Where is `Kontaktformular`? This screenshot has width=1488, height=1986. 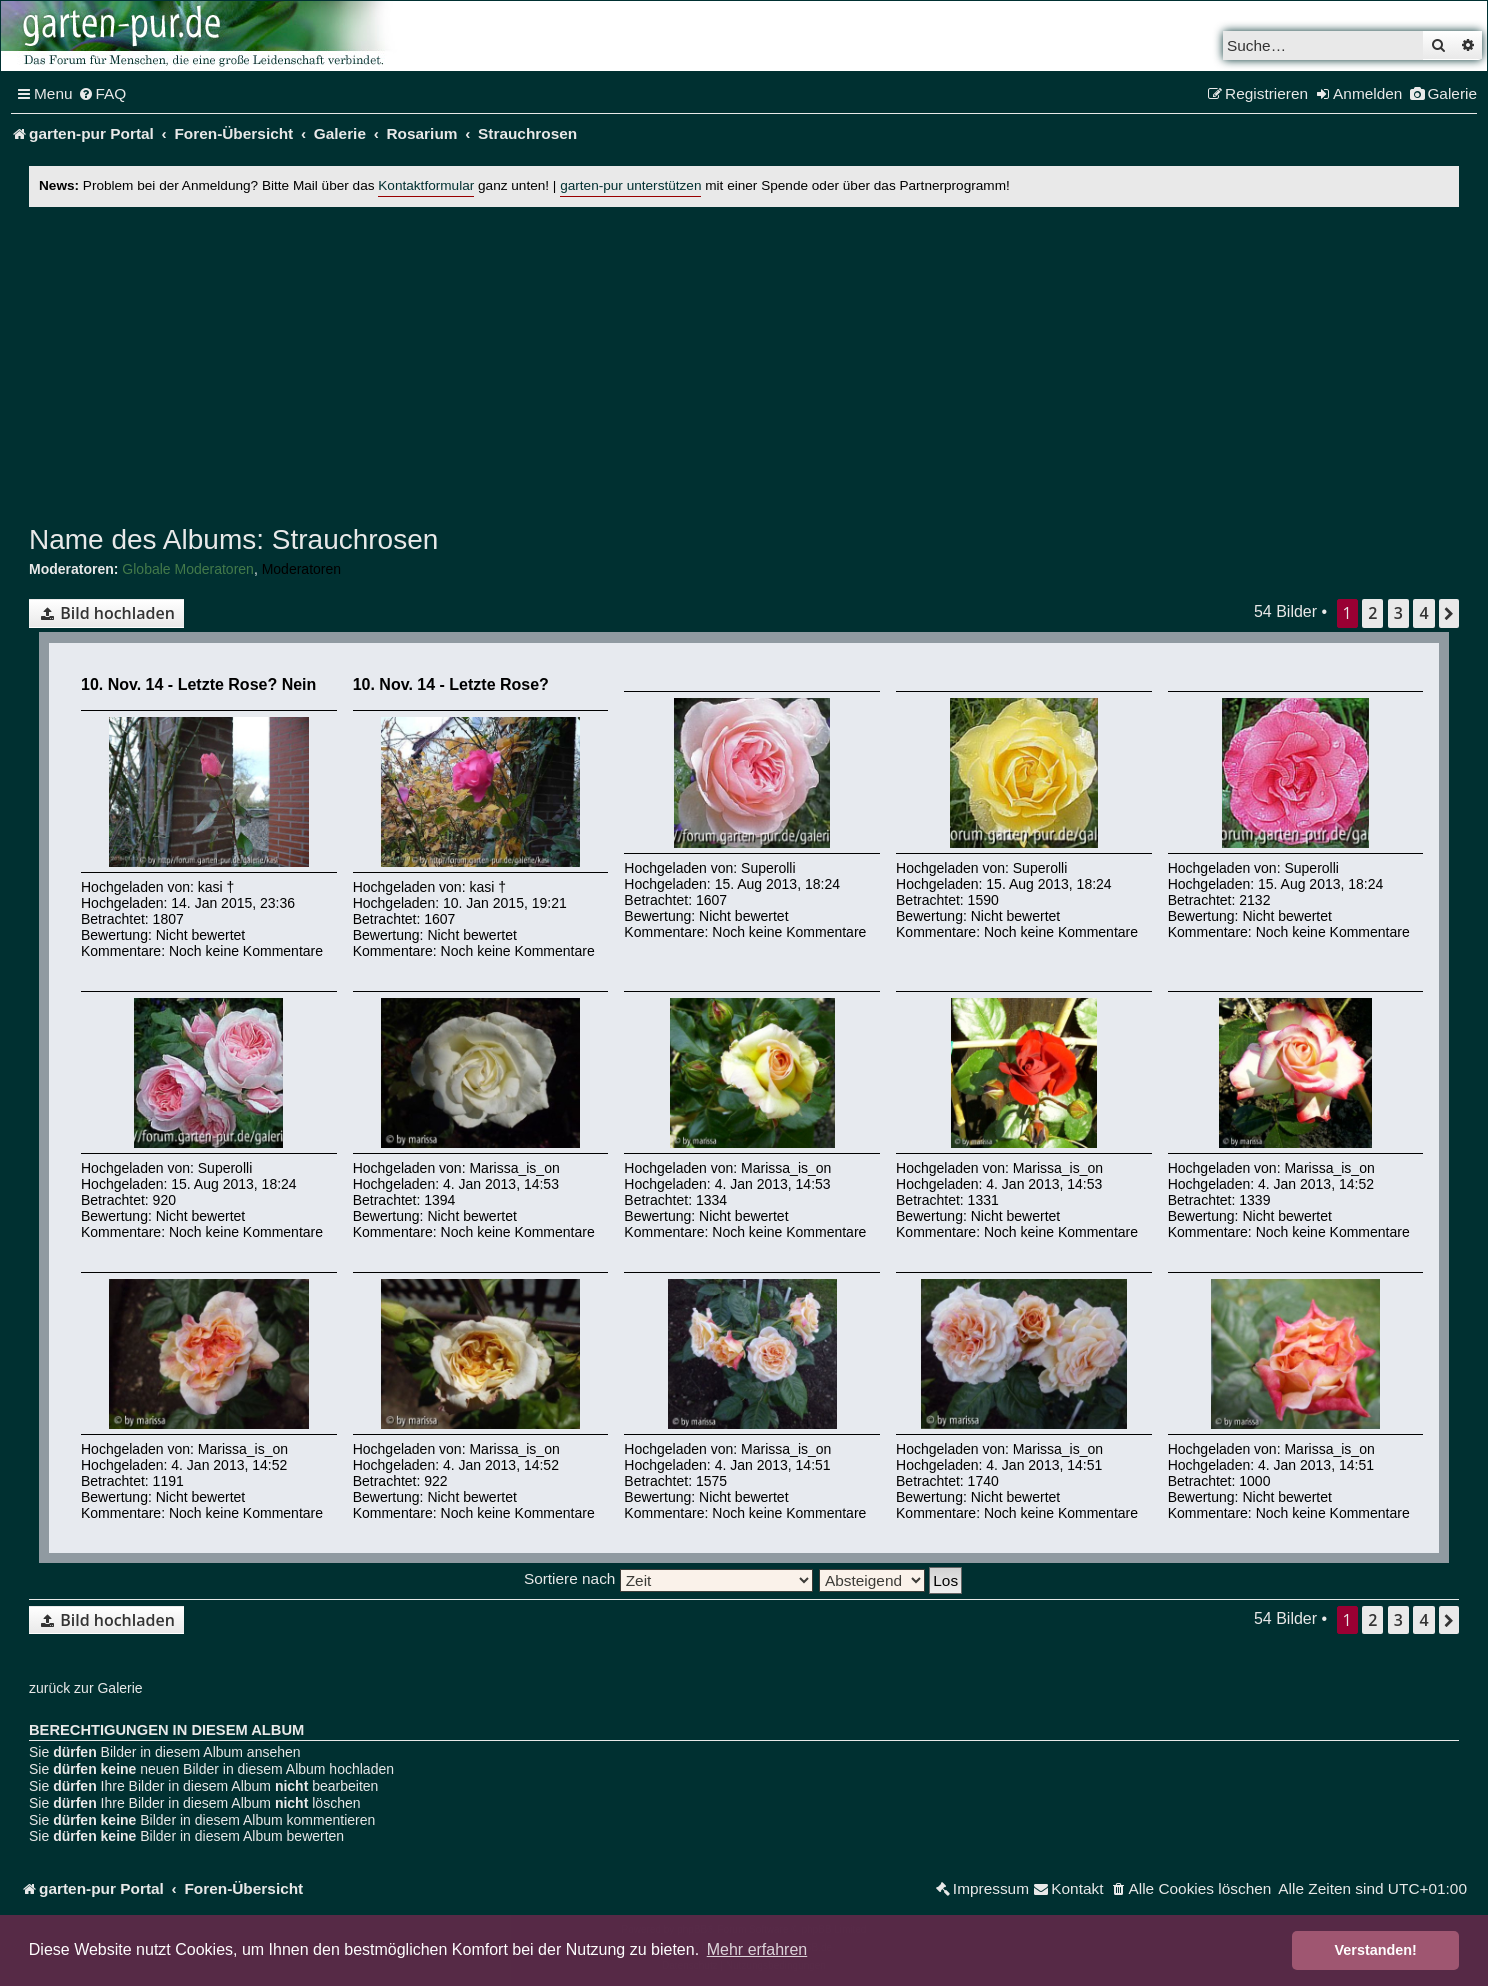
Kontaktformular is located at coordinates (426, 185).